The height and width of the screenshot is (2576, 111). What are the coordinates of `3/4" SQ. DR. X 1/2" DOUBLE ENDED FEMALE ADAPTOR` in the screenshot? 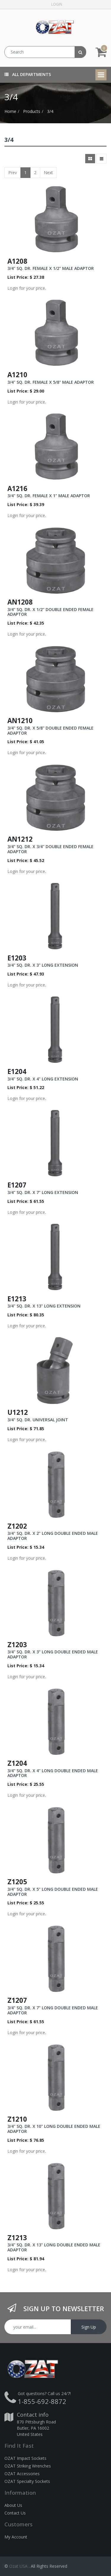 It's located at (50, 612).